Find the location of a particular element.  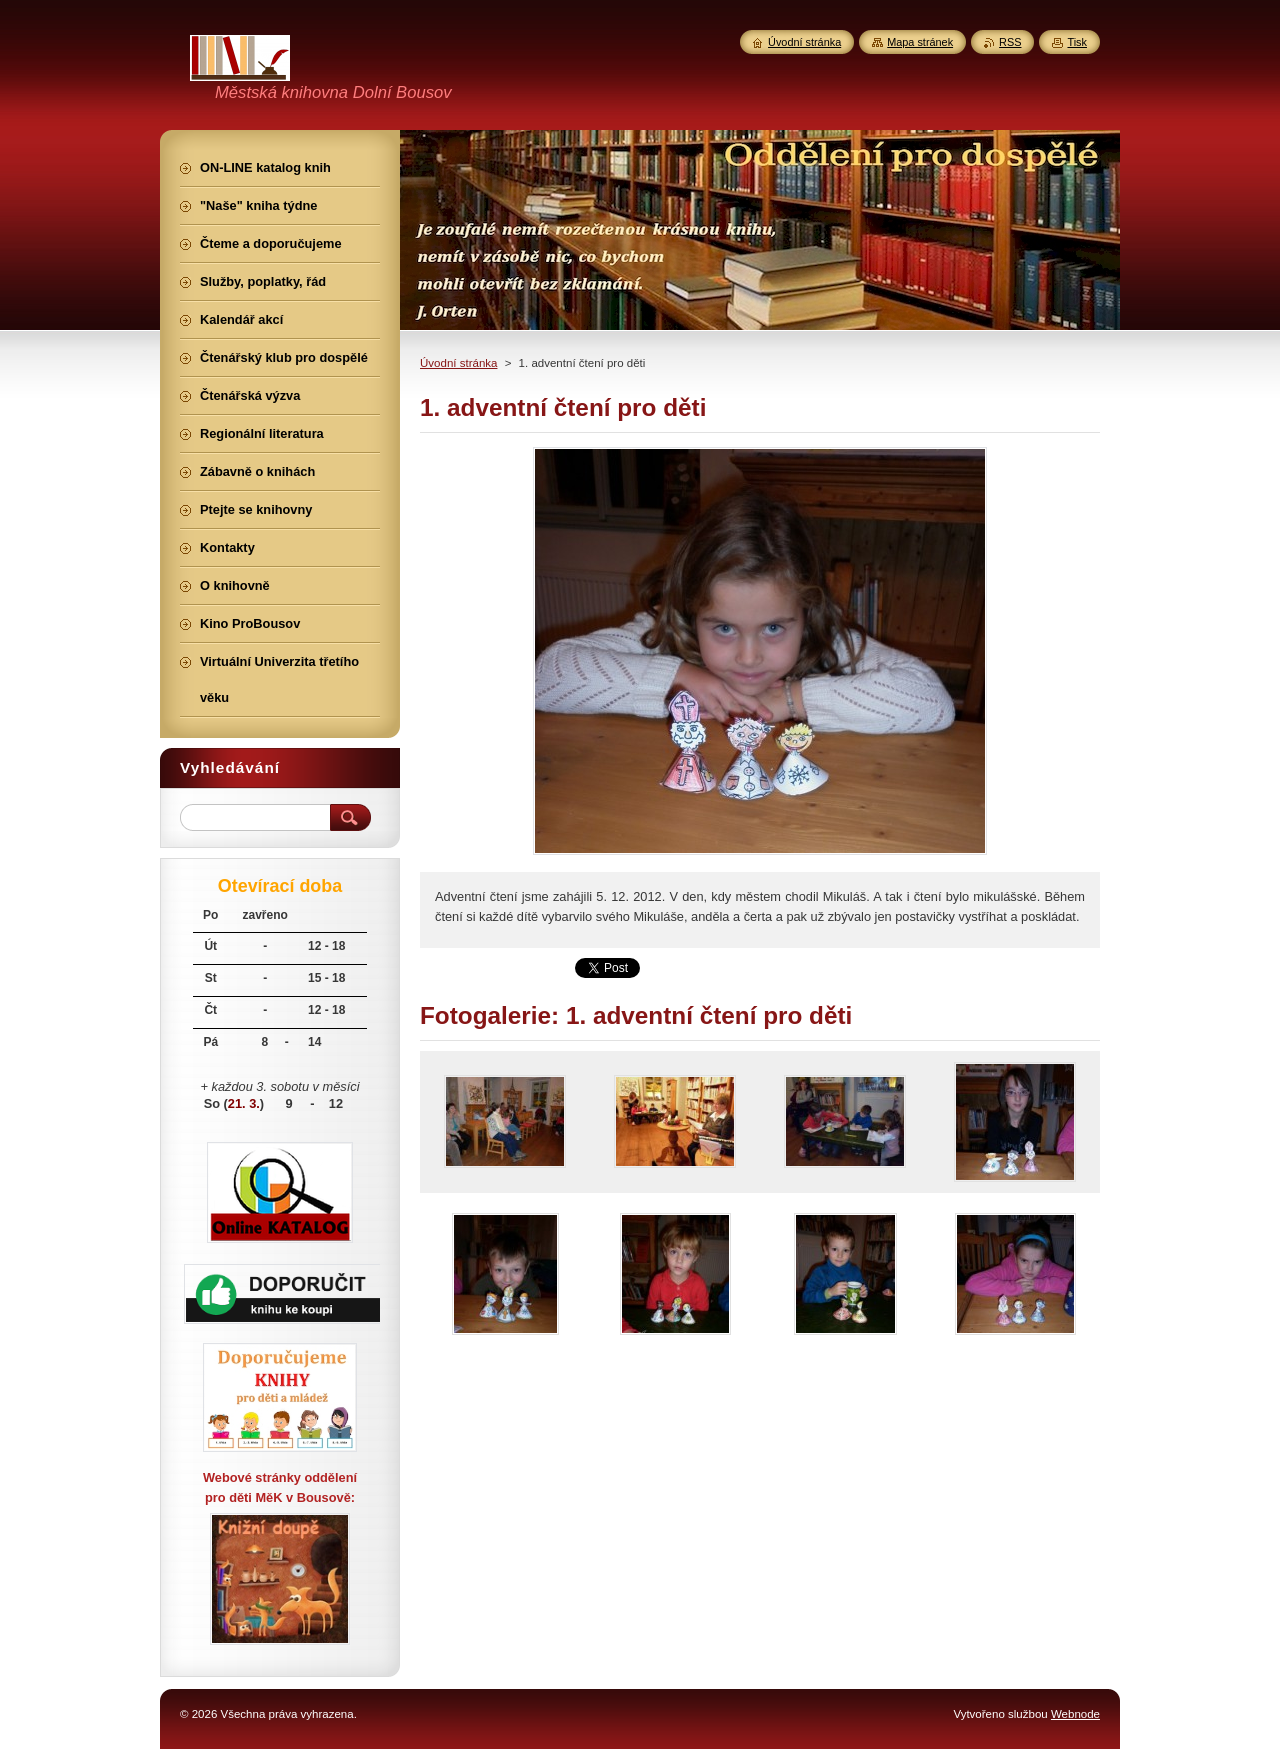

Tisk is located at coordinates (1077, 42).